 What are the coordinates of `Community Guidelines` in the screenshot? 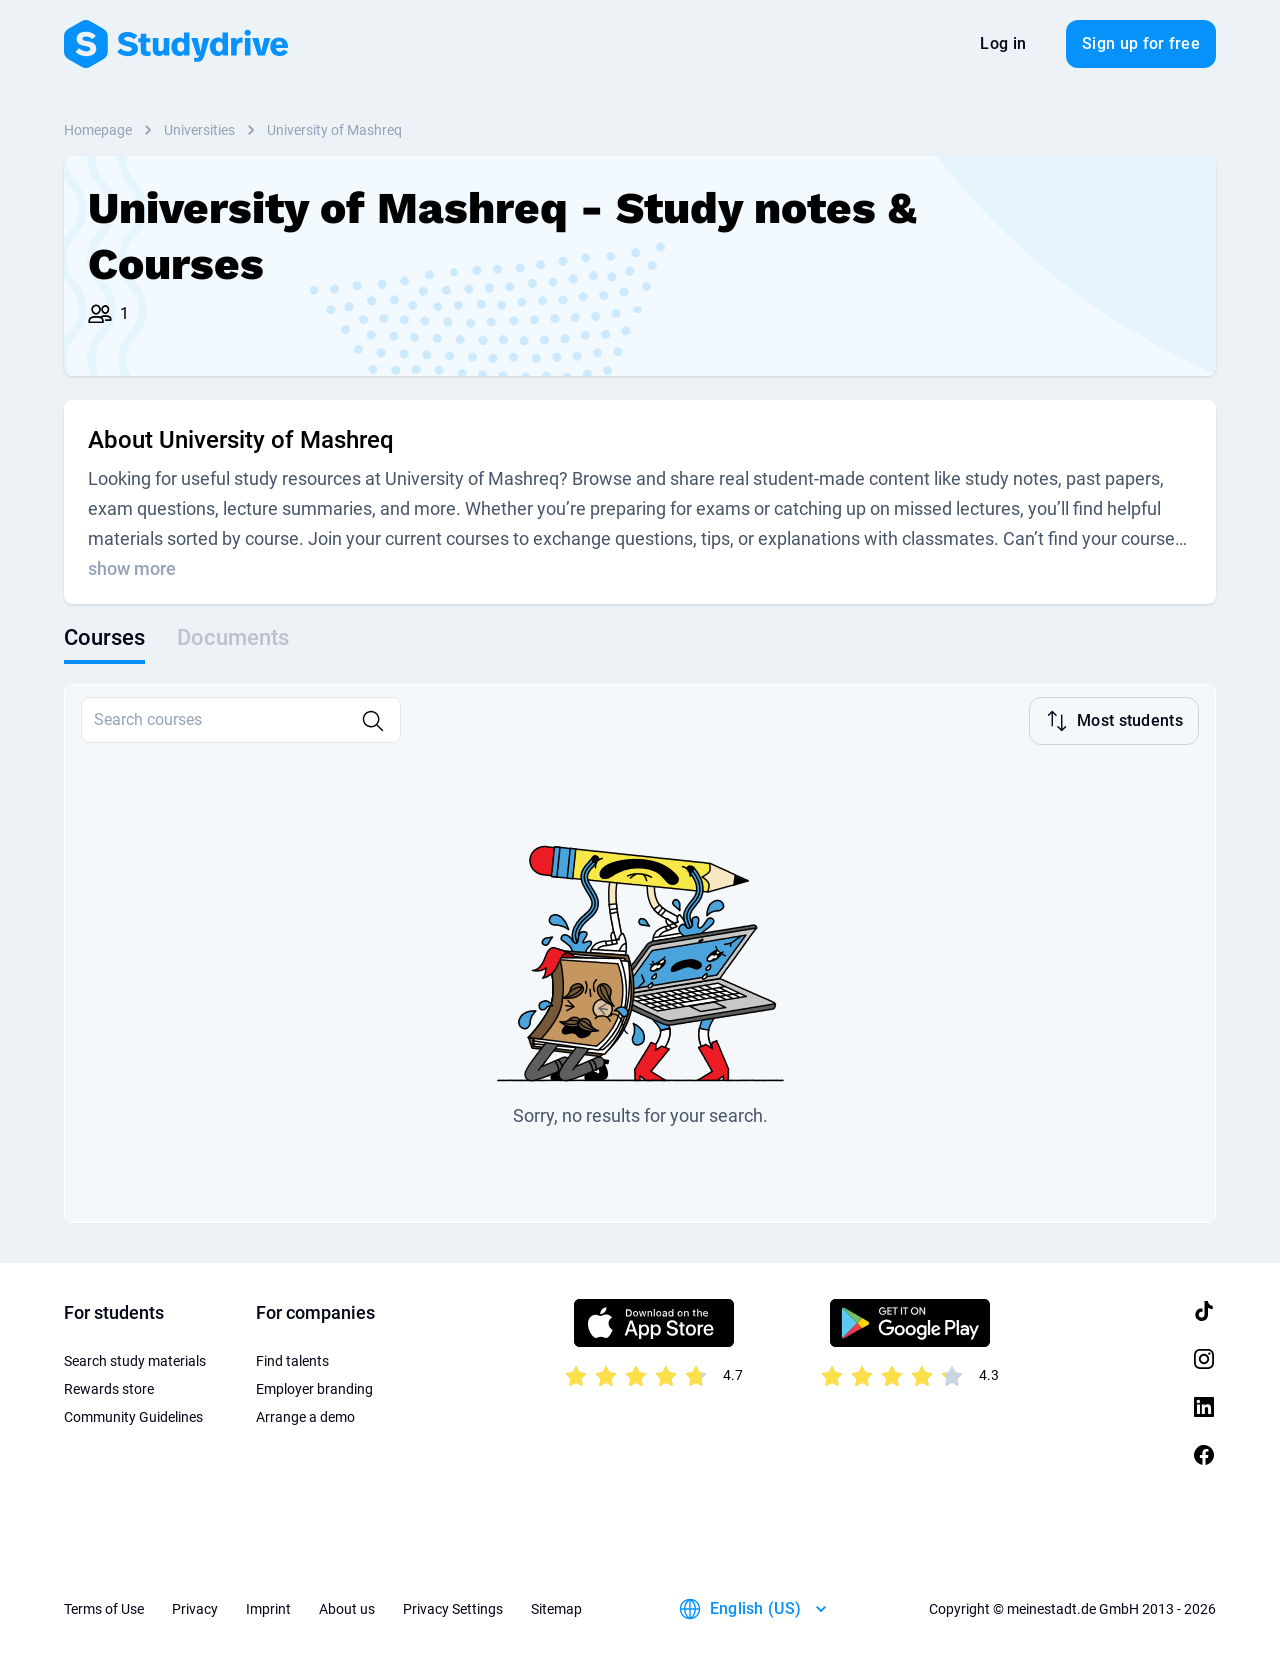 It's located at (133, 1415).